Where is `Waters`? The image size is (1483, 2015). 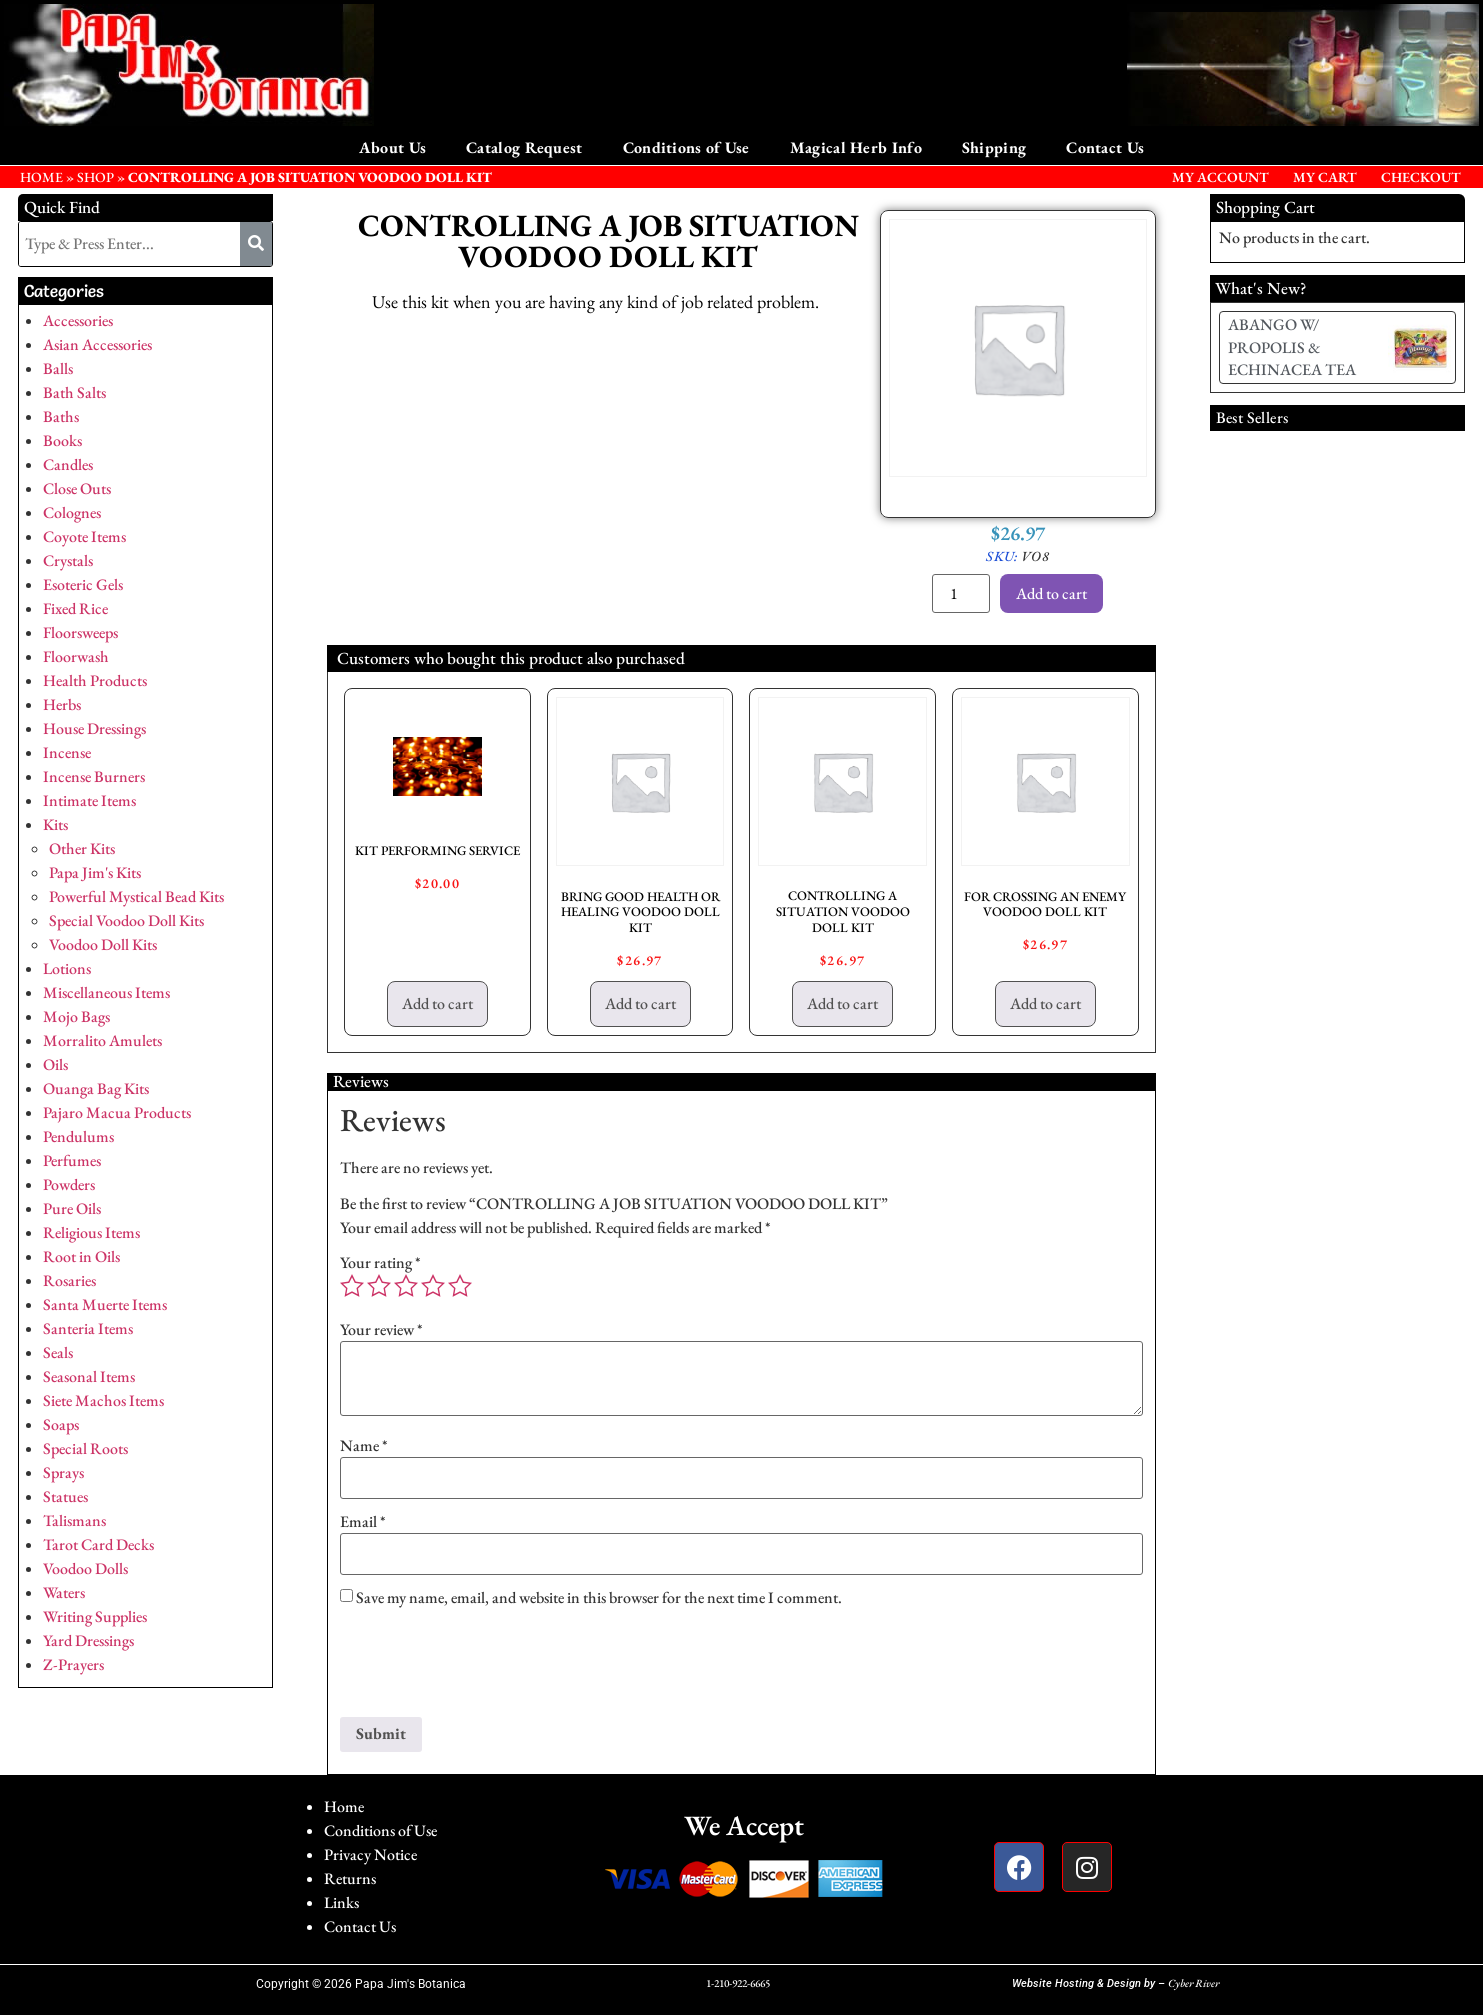
Waters is located at coordinates (64, 1592).